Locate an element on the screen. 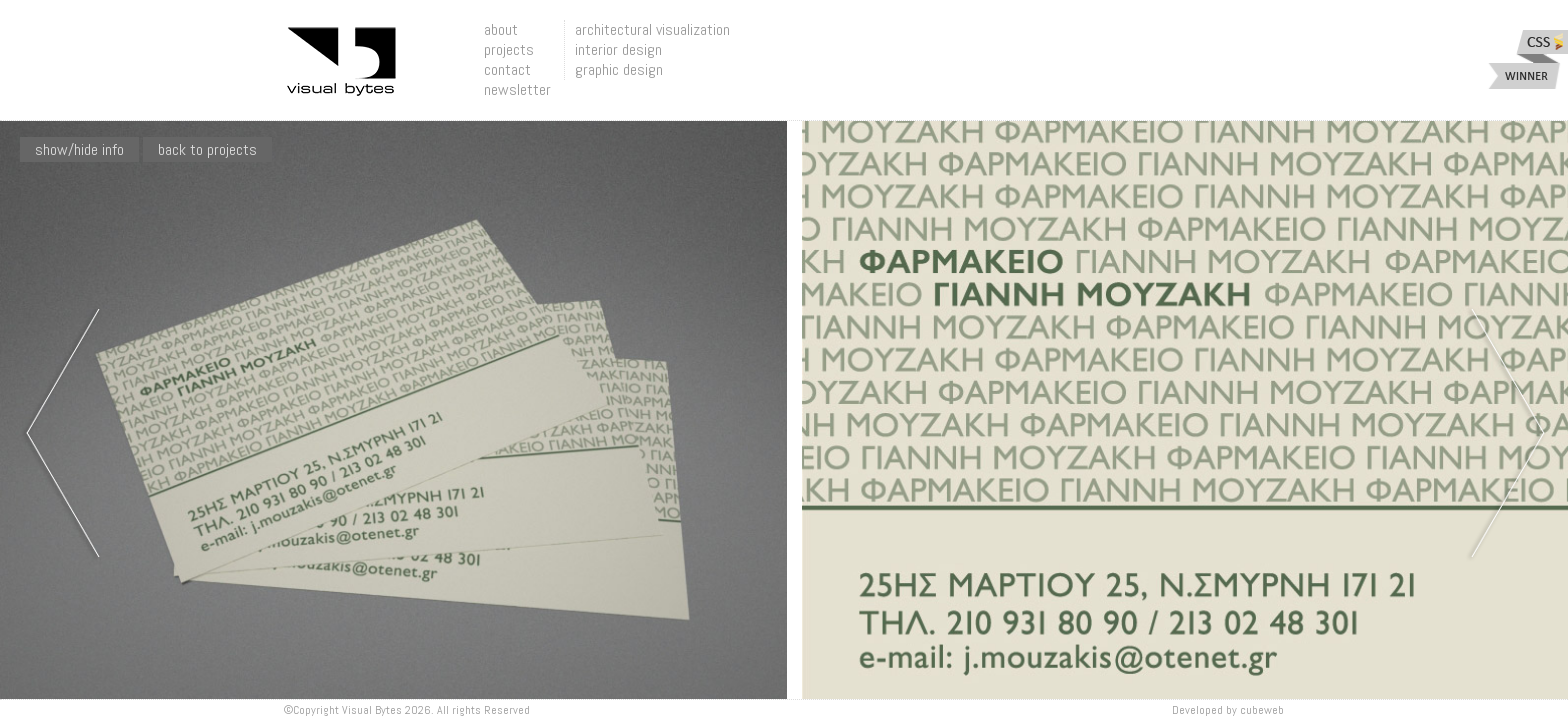  show/hide info is located at coordinates (79, 149).